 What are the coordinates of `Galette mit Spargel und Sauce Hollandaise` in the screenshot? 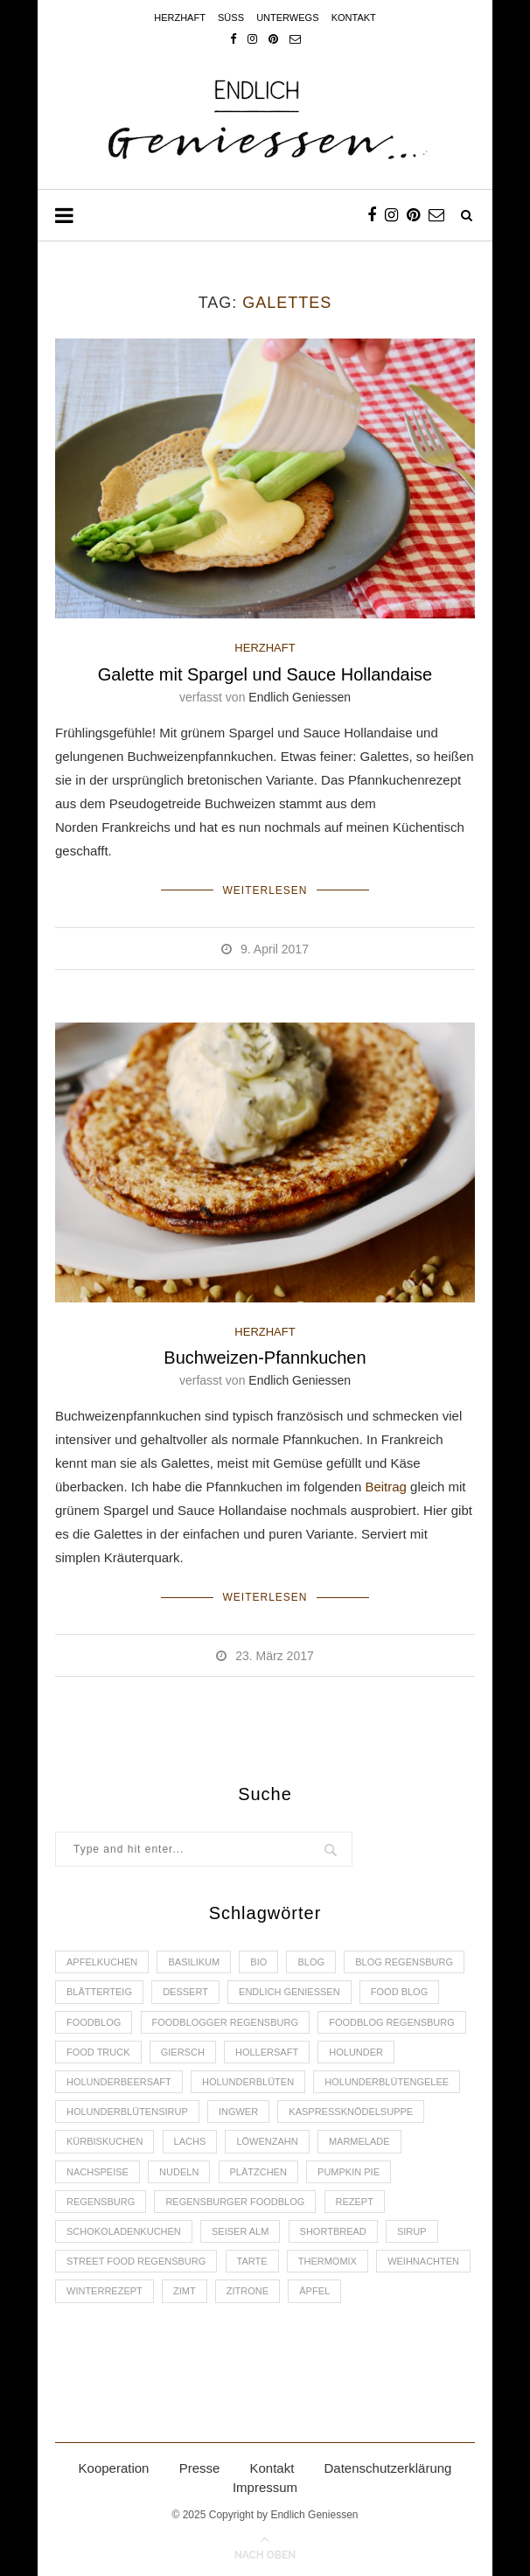 It's located at (265, 674).